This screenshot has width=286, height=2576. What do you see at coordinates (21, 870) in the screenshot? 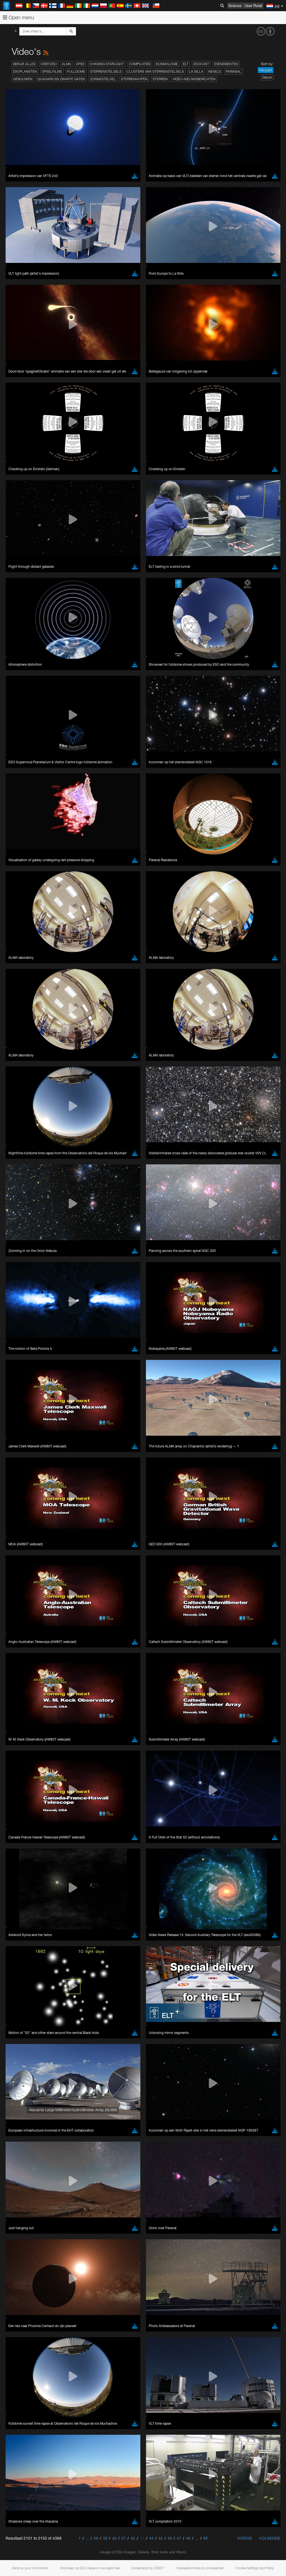
I see `Safari` at bounding box center [21, 870].